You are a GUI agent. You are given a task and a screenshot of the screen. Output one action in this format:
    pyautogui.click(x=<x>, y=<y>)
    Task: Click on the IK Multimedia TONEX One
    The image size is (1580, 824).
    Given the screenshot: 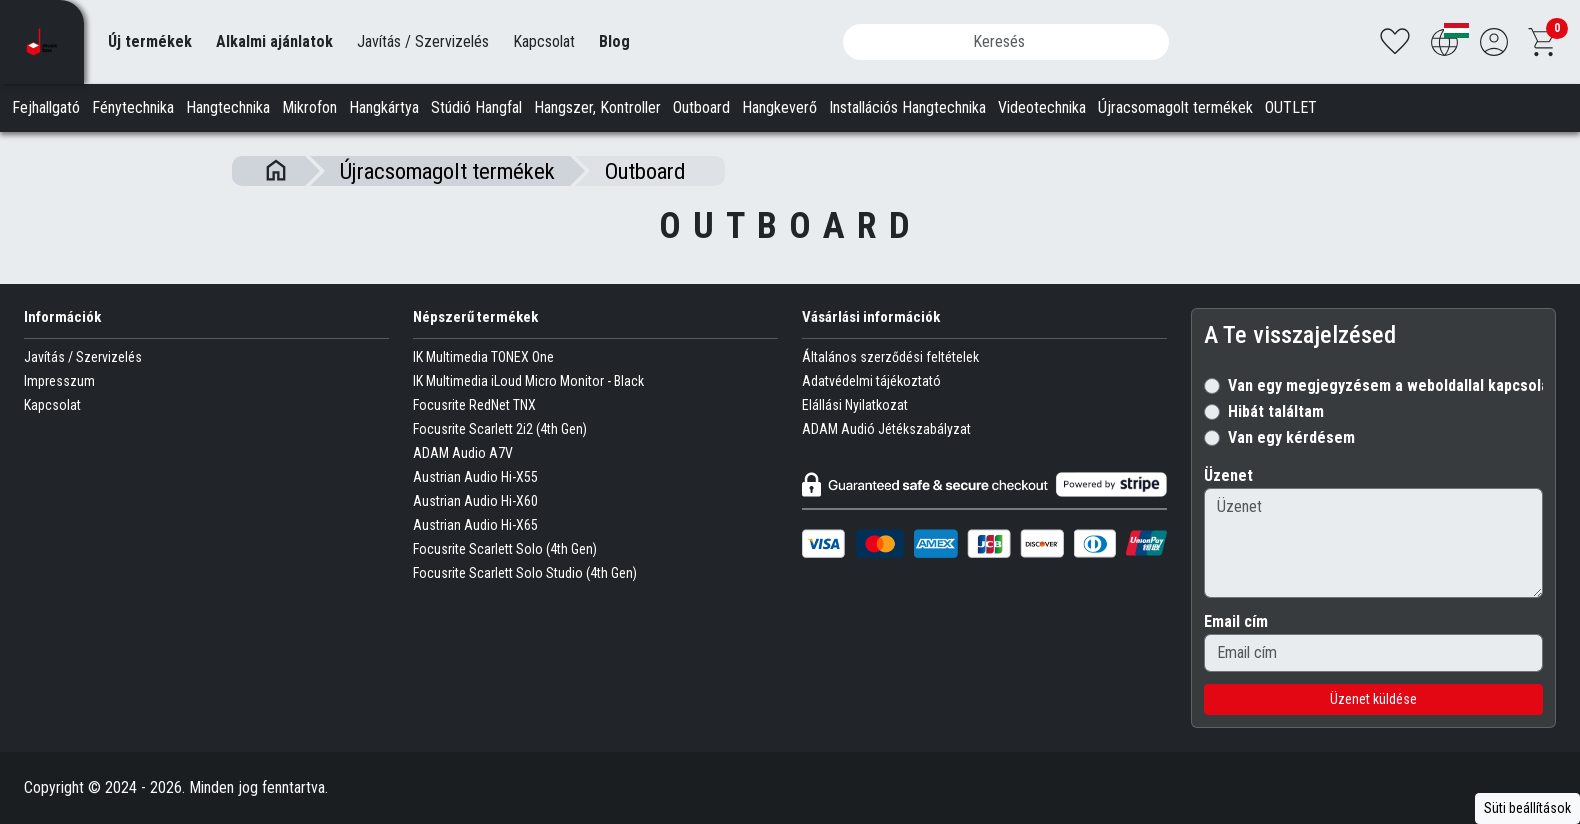 What is the action you would take?
    pyautogui.click(x=483, y=357)
    